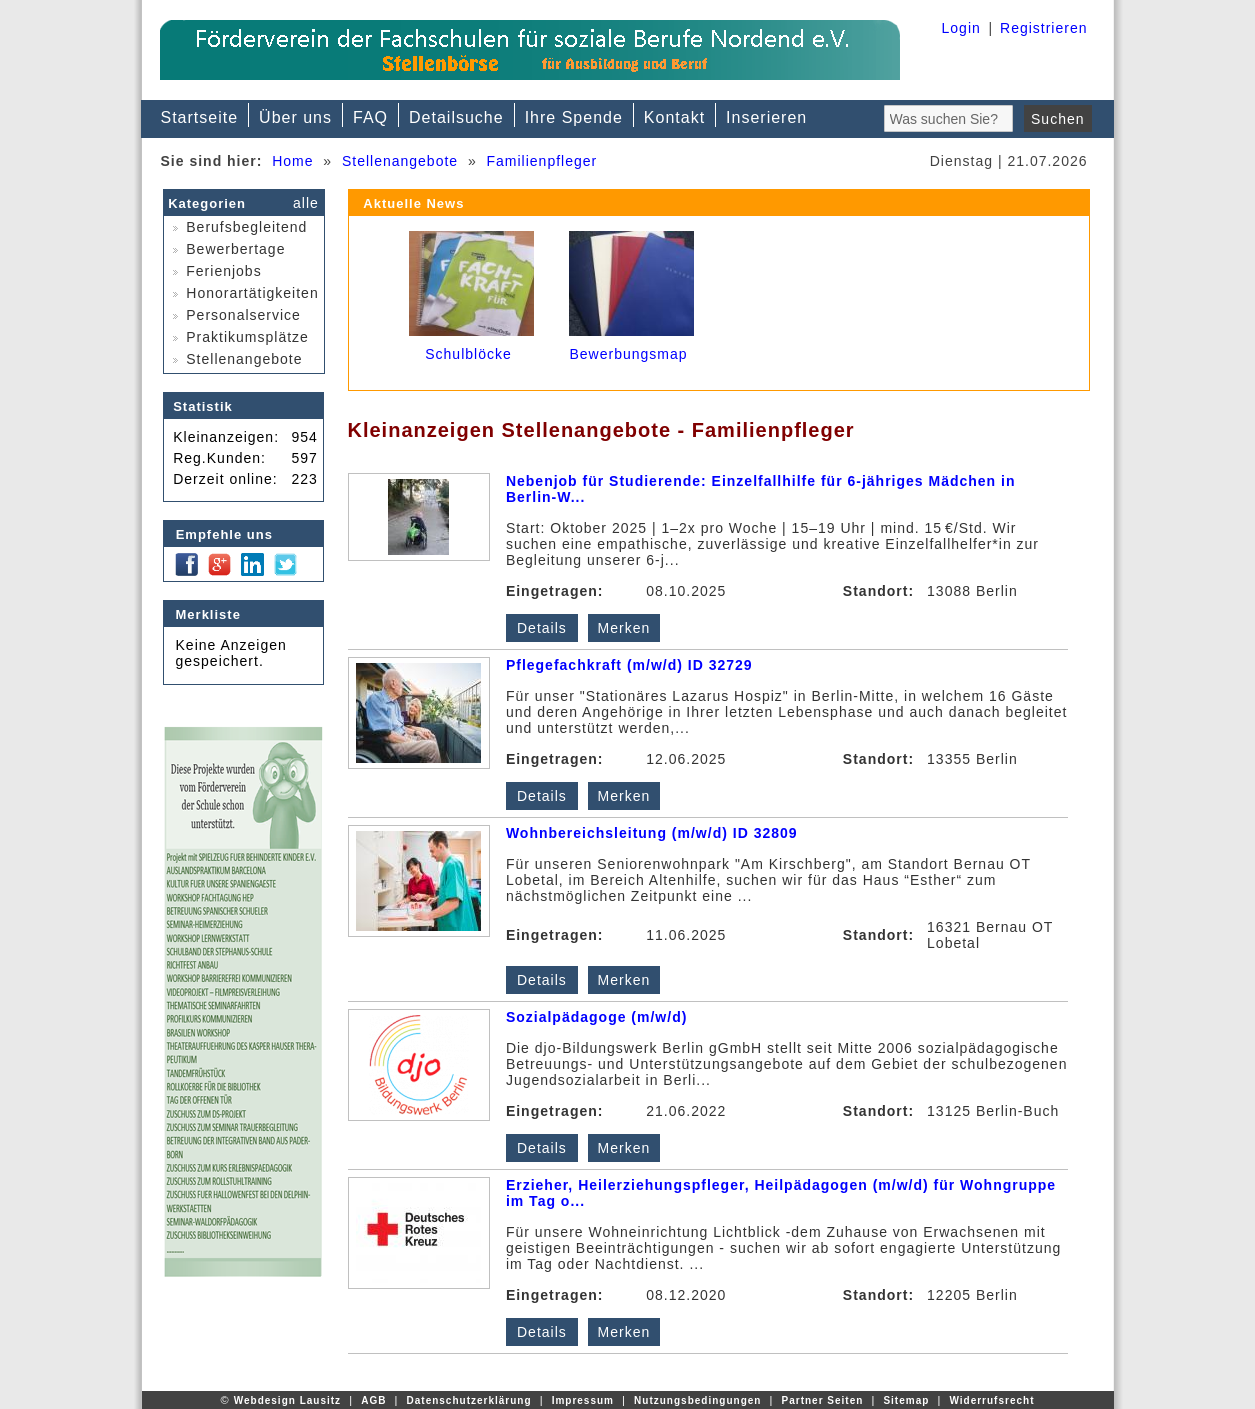 The height and width of the screenshot is (1409, 1255). What do you see at coordinates (469, 1400) in the screenshot?
I see `Datenschutzerklärung` at bounding box center [469, 1400].